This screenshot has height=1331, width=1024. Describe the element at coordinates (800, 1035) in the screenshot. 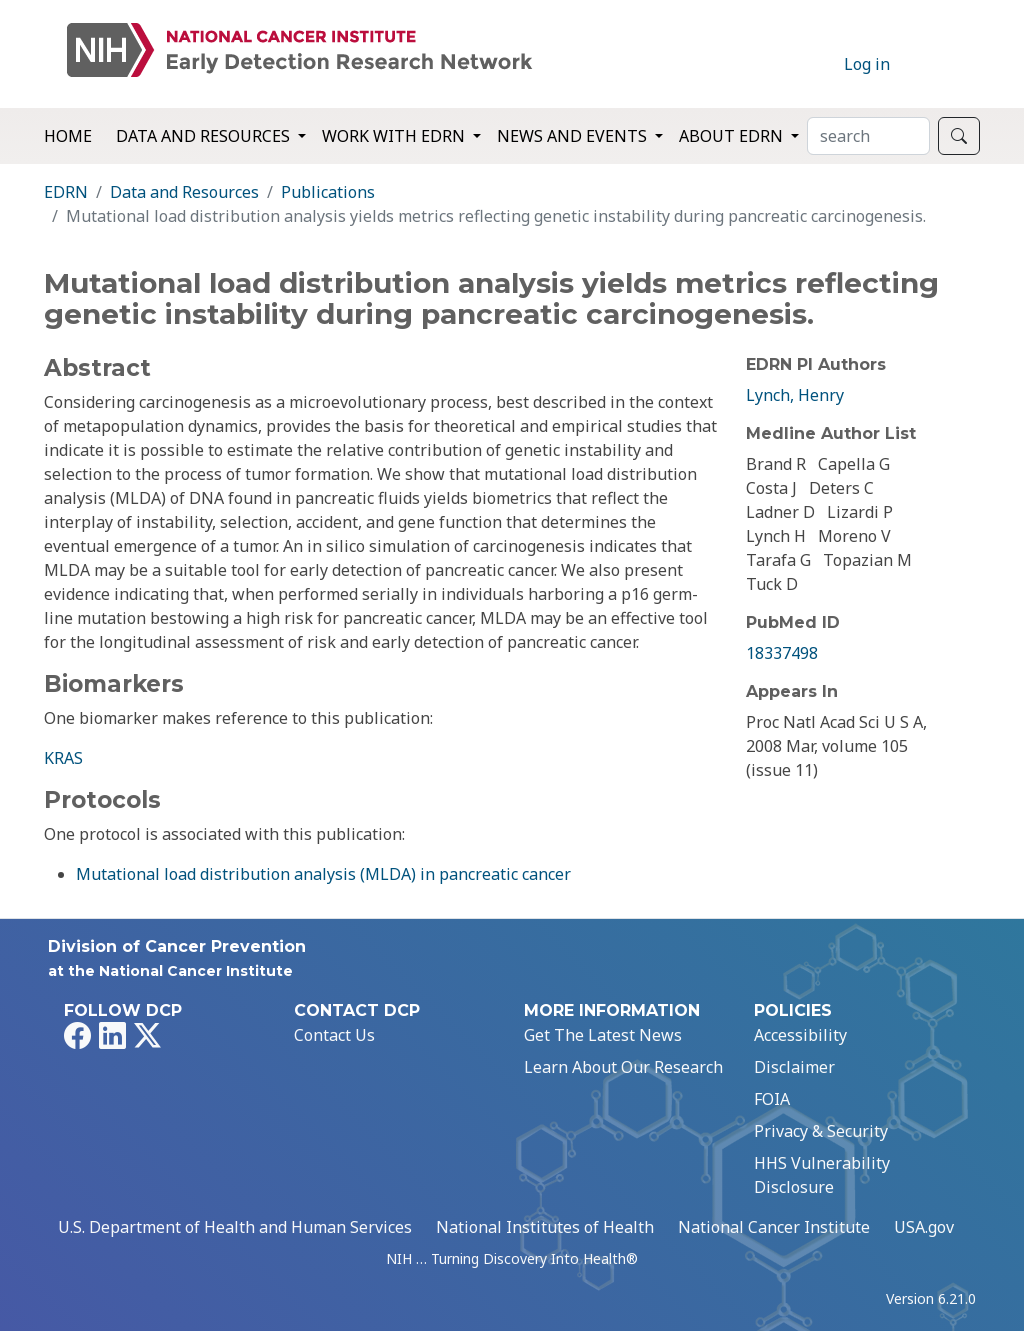

I see `Accessibility` at that location.